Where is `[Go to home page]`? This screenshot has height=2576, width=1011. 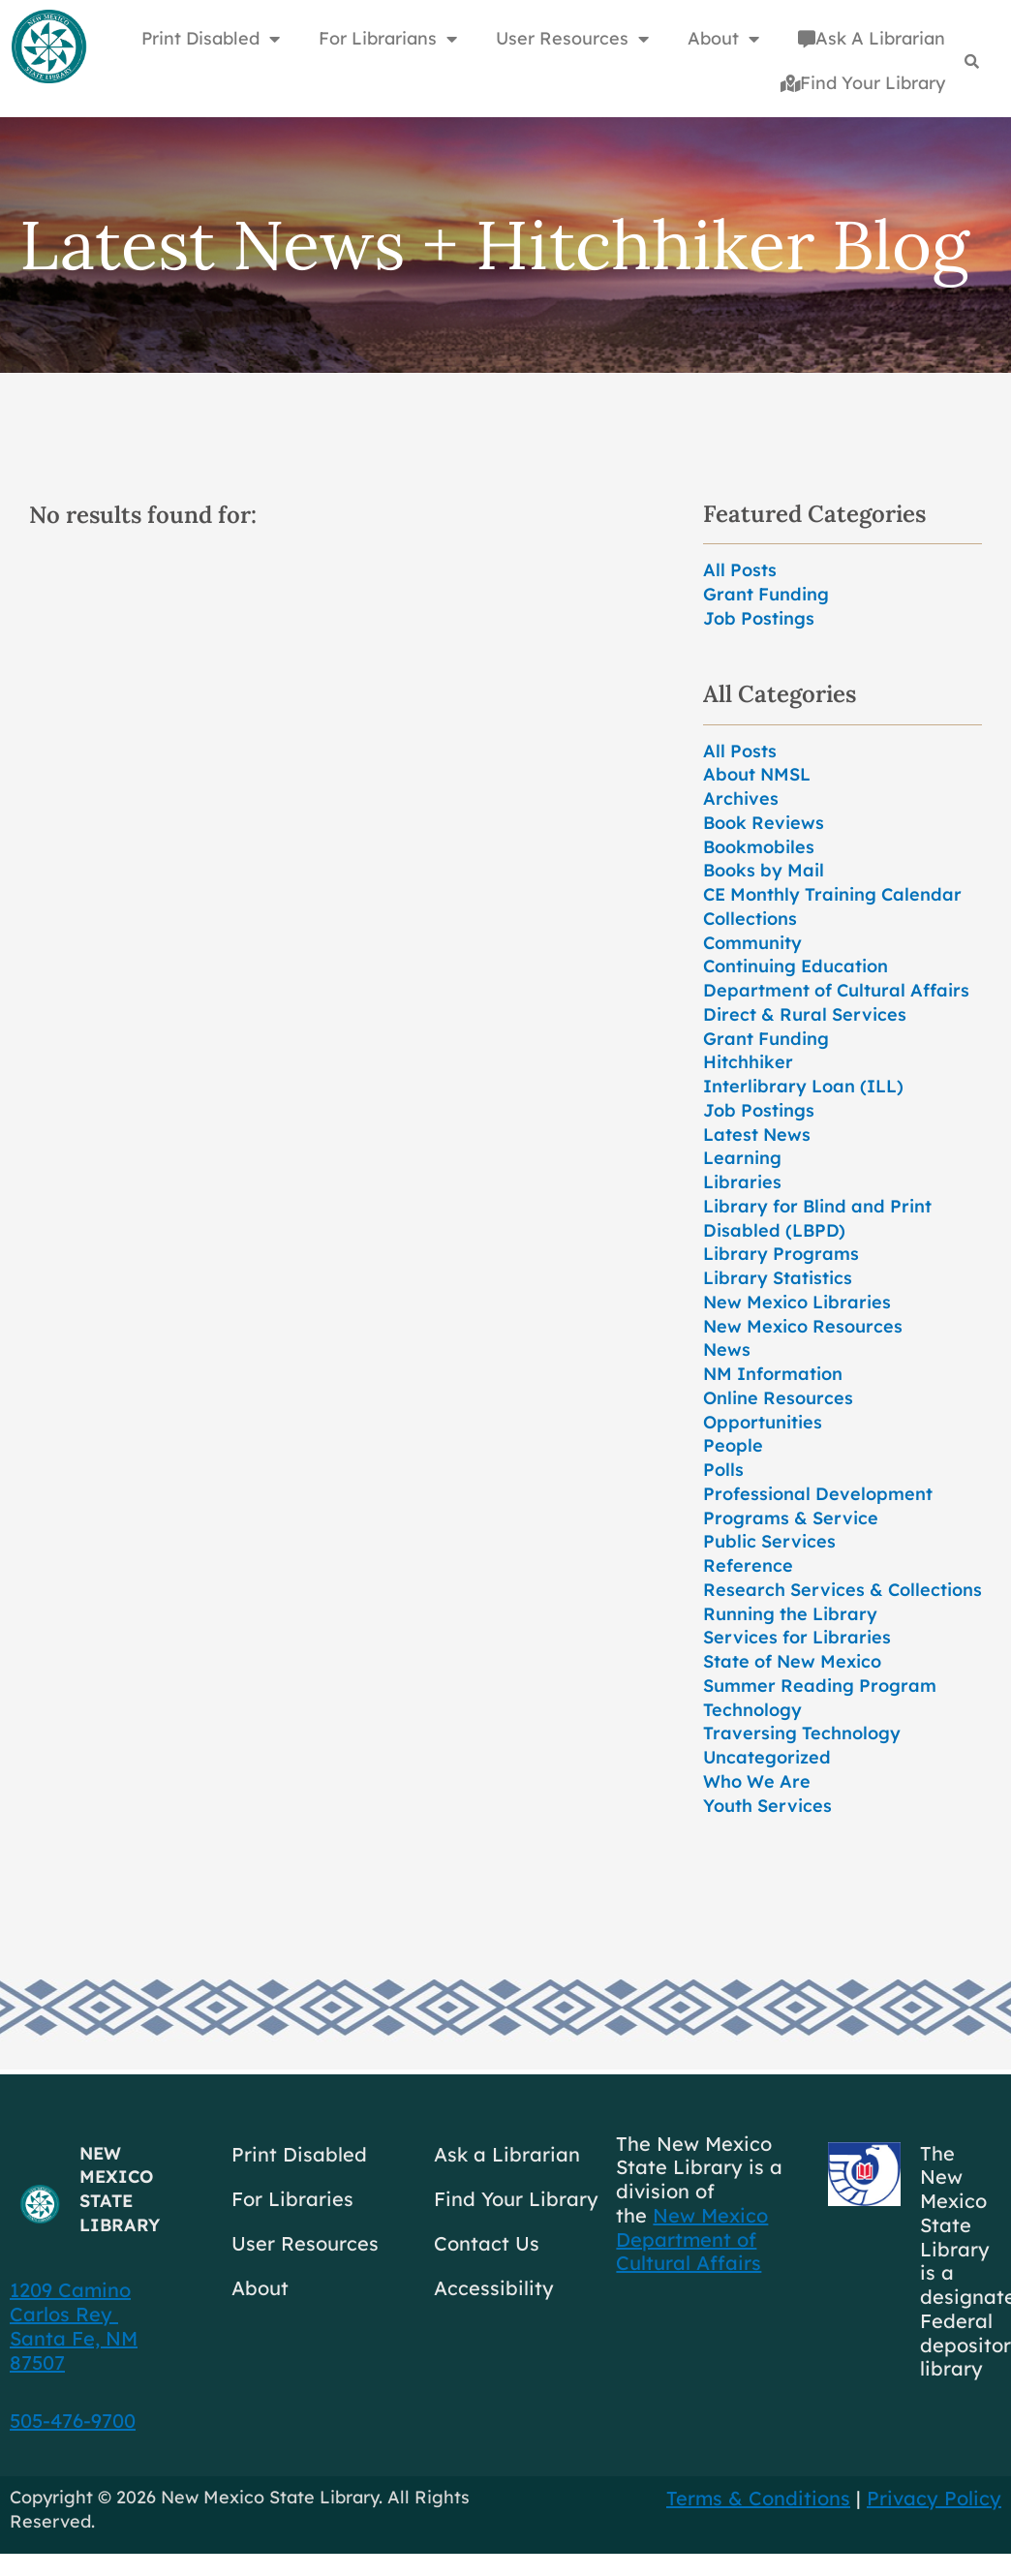
[Go to home page] is located at coordinates (48, 47).